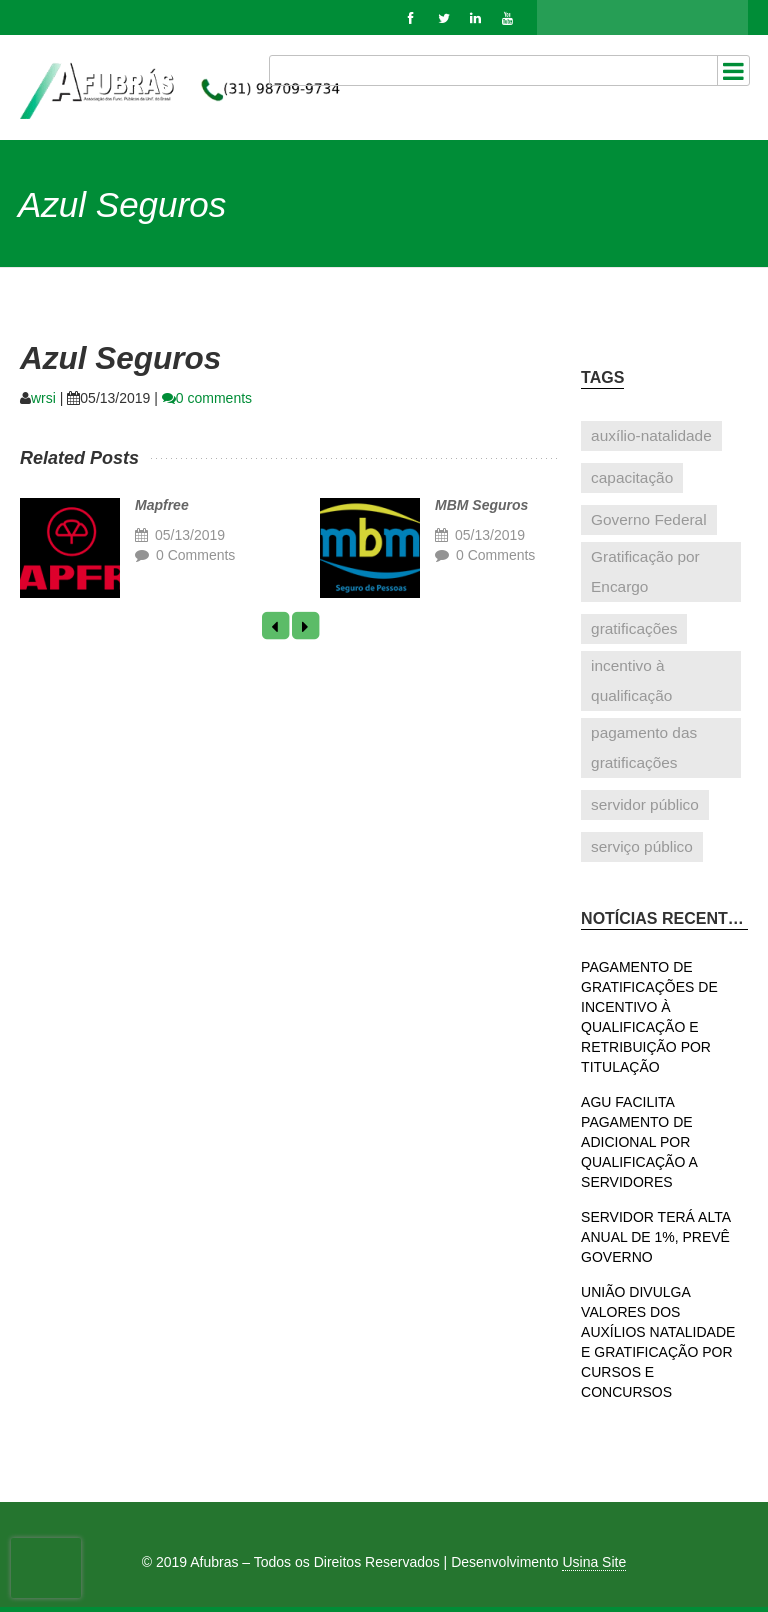 The height and width of the screenshot is (1612, 768). Describe the element at coordinates (644, 747) in the screenshot. I see `pagamento das gratificações [pagamento das gratificações (1 item)]` at that location.